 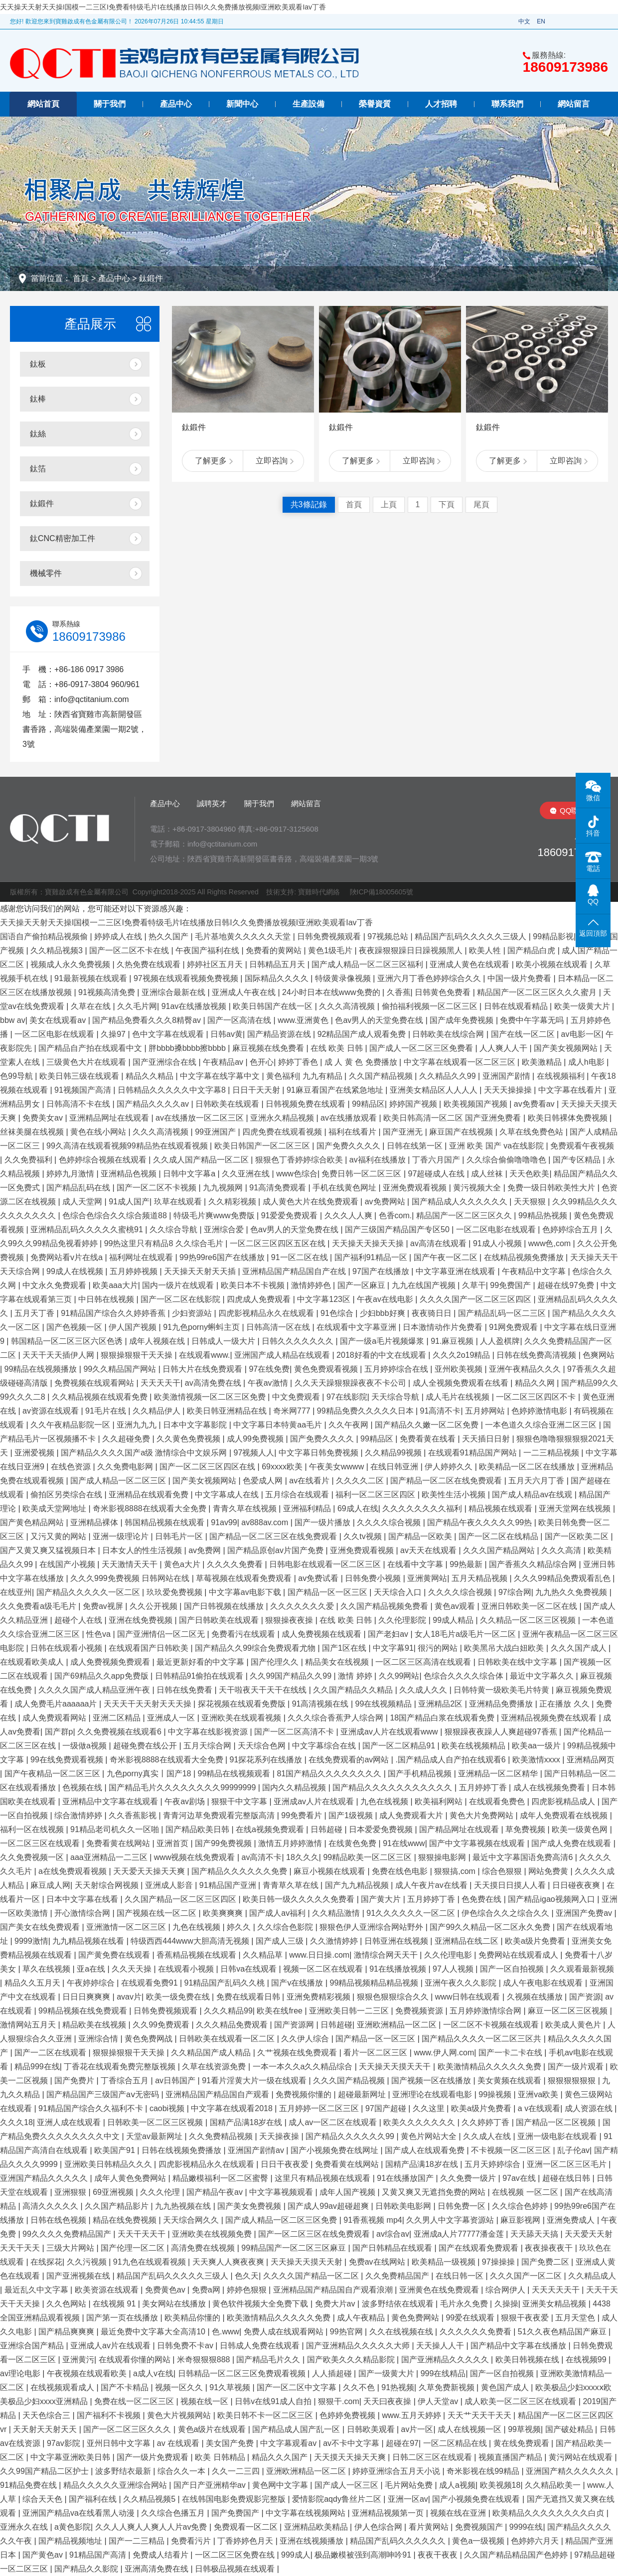 What do you see at coordinates (363, 2555) in the screenshot?
I see `极品嫩模被强到高潮呻吟91` at bounding box center [363, 2555].